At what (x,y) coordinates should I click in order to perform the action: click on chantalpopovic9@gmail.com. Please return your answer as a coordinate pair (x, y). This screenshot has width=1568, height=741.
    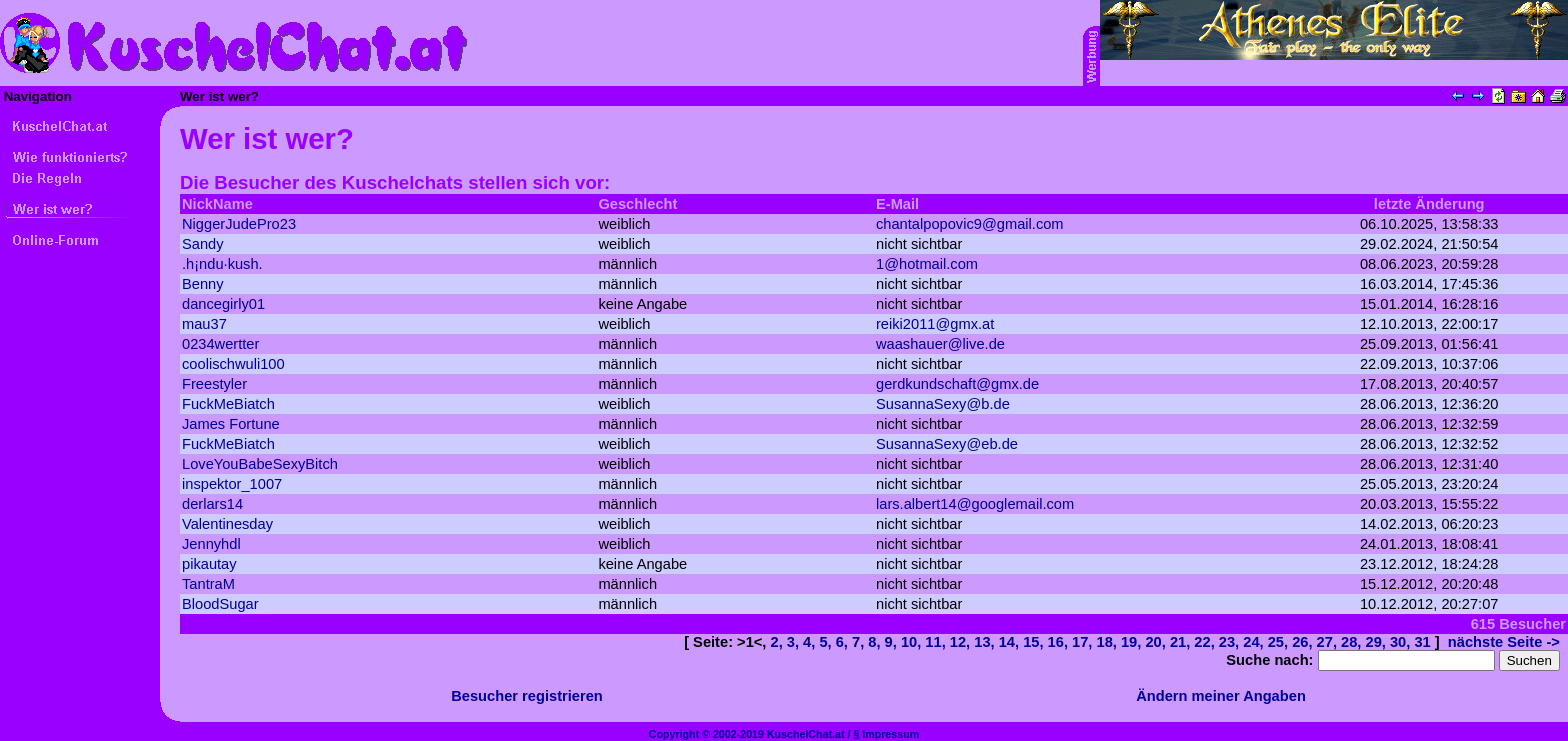
    Looking at the image, I should click on (970, 224).